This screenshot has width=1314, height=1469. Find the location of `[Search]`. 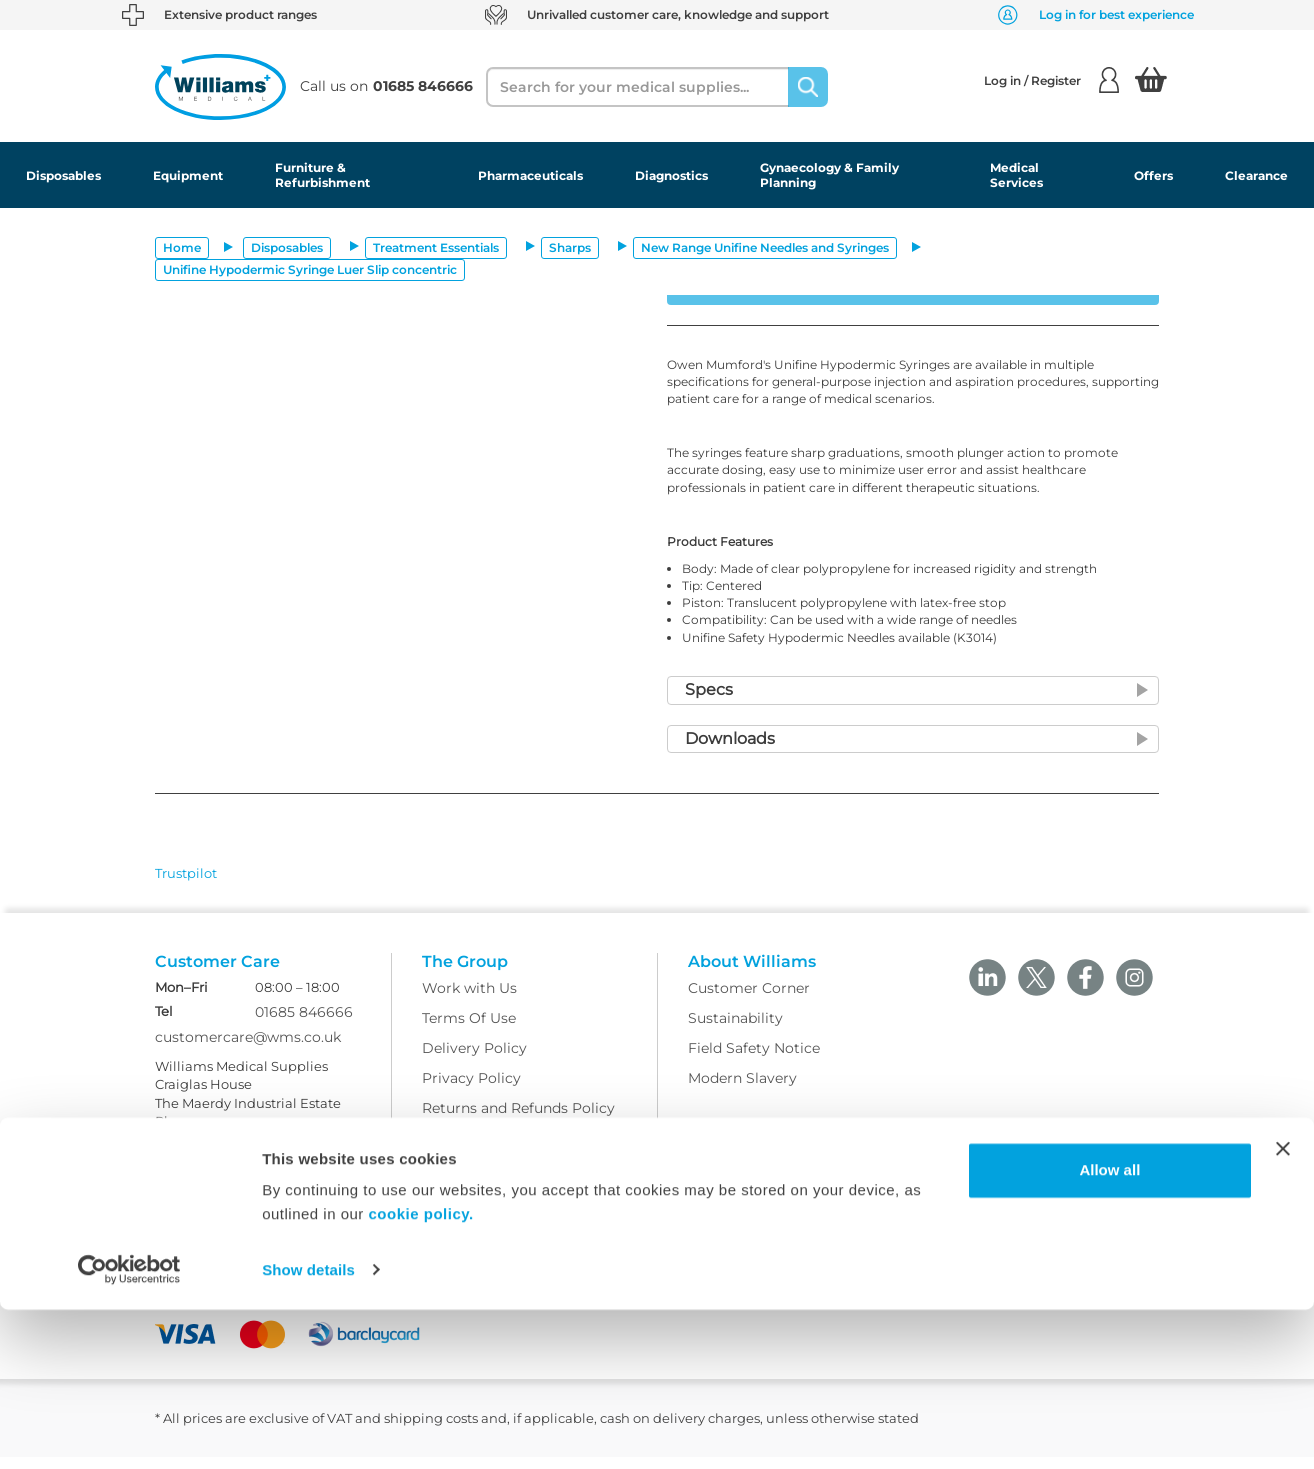

[Search] is located at coordinates (808, 87).